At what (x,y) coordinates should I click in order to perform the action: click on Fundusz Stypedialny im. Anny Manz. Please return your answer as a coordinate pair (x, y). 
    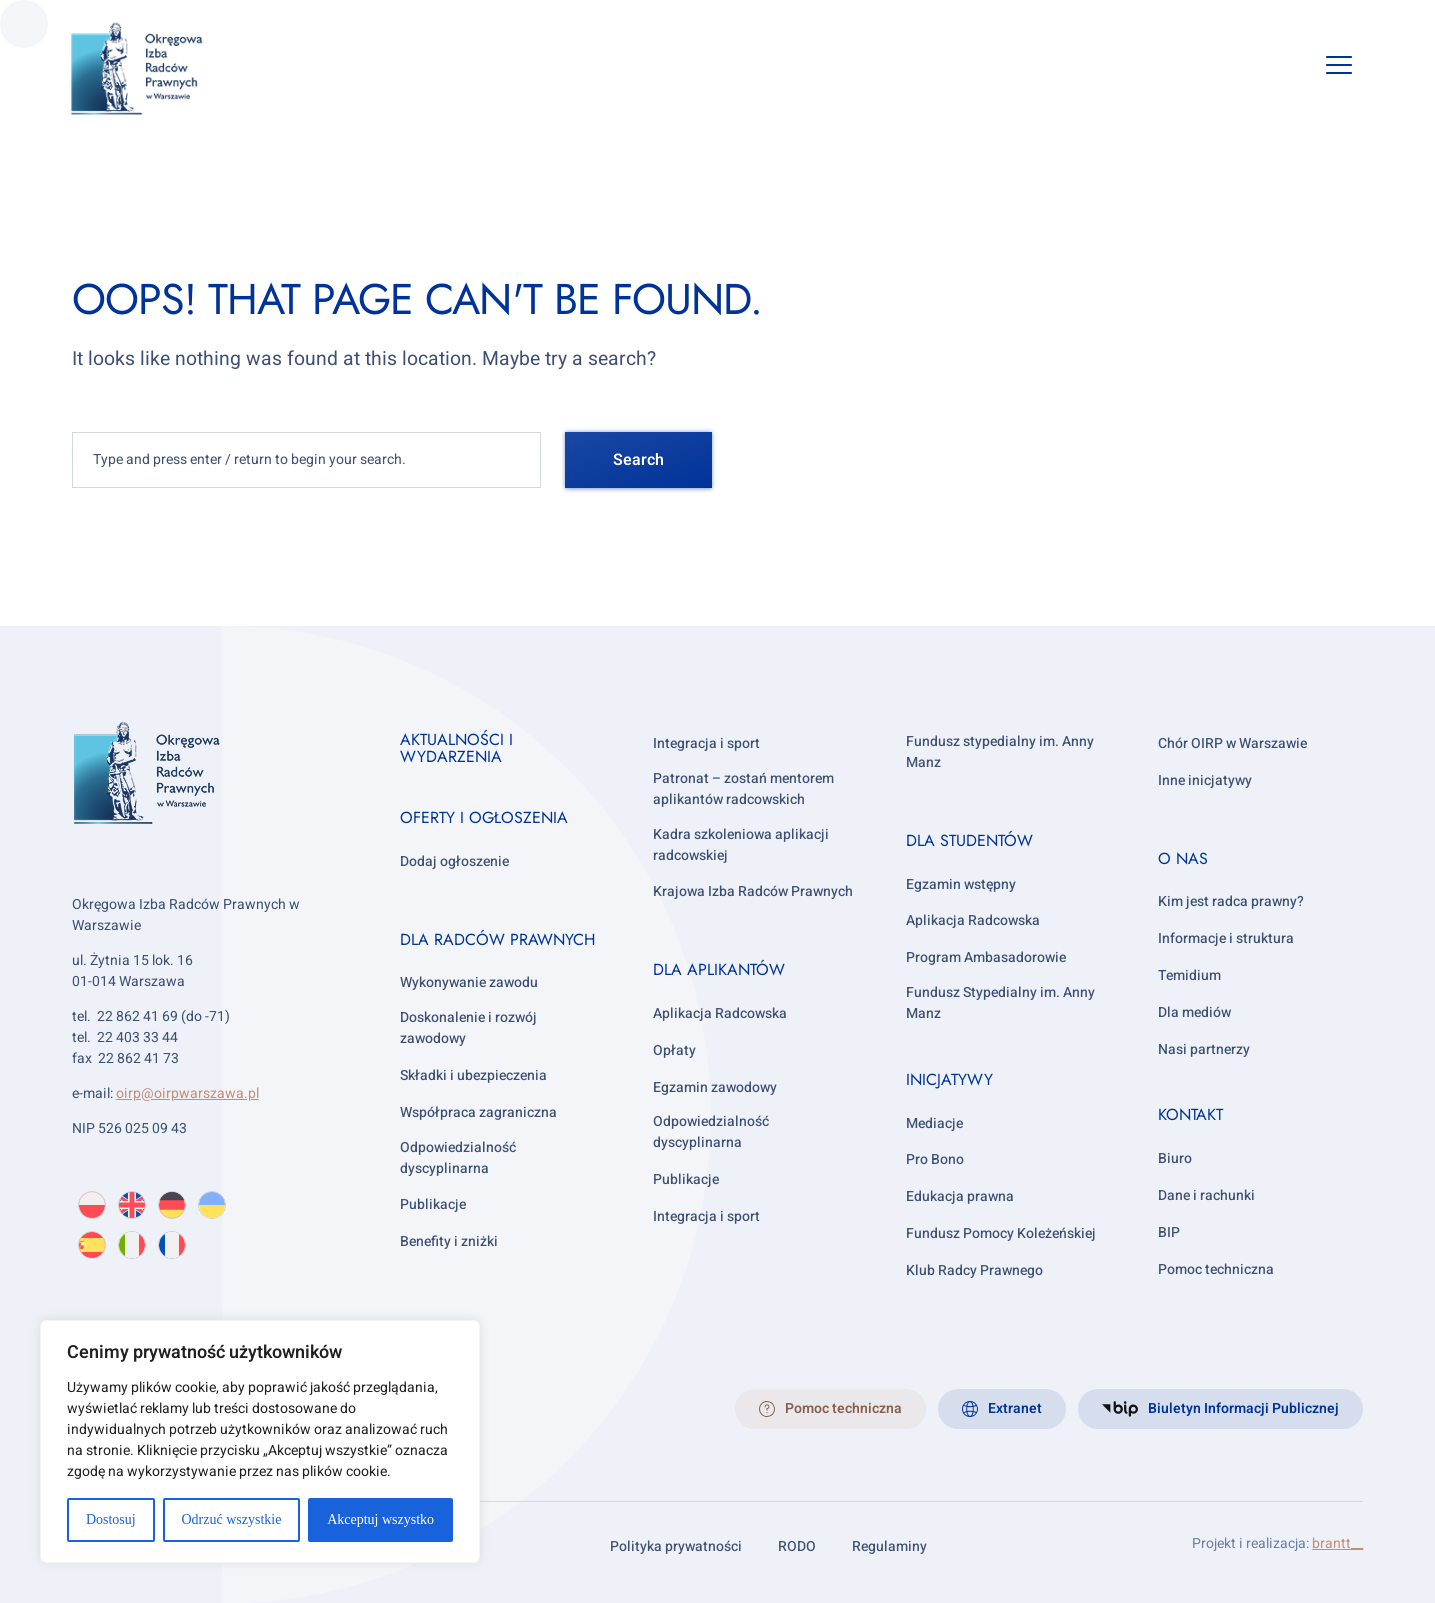
    Looking at the image, I should click on (1000, 1003).